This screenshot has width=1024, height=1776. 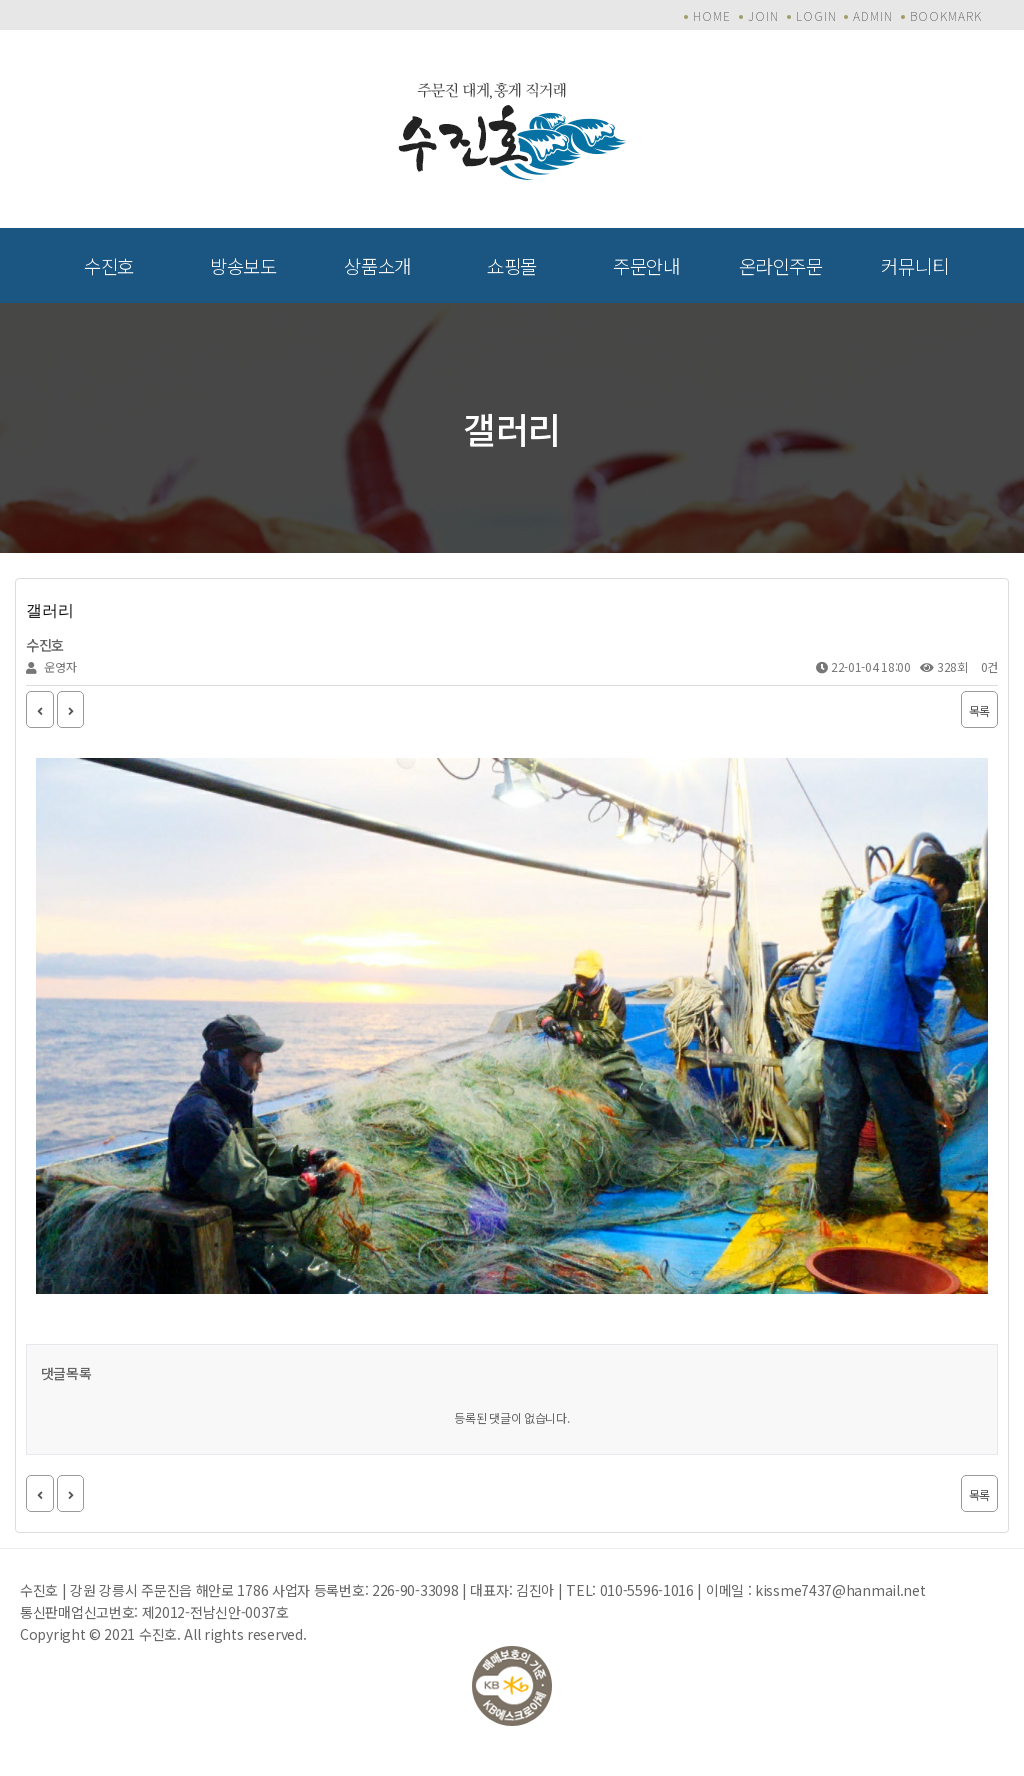 What do you see at coordinates (512, 265) in the screenshot?
I see `쇼핑몰` at bounding box center [512, 265].